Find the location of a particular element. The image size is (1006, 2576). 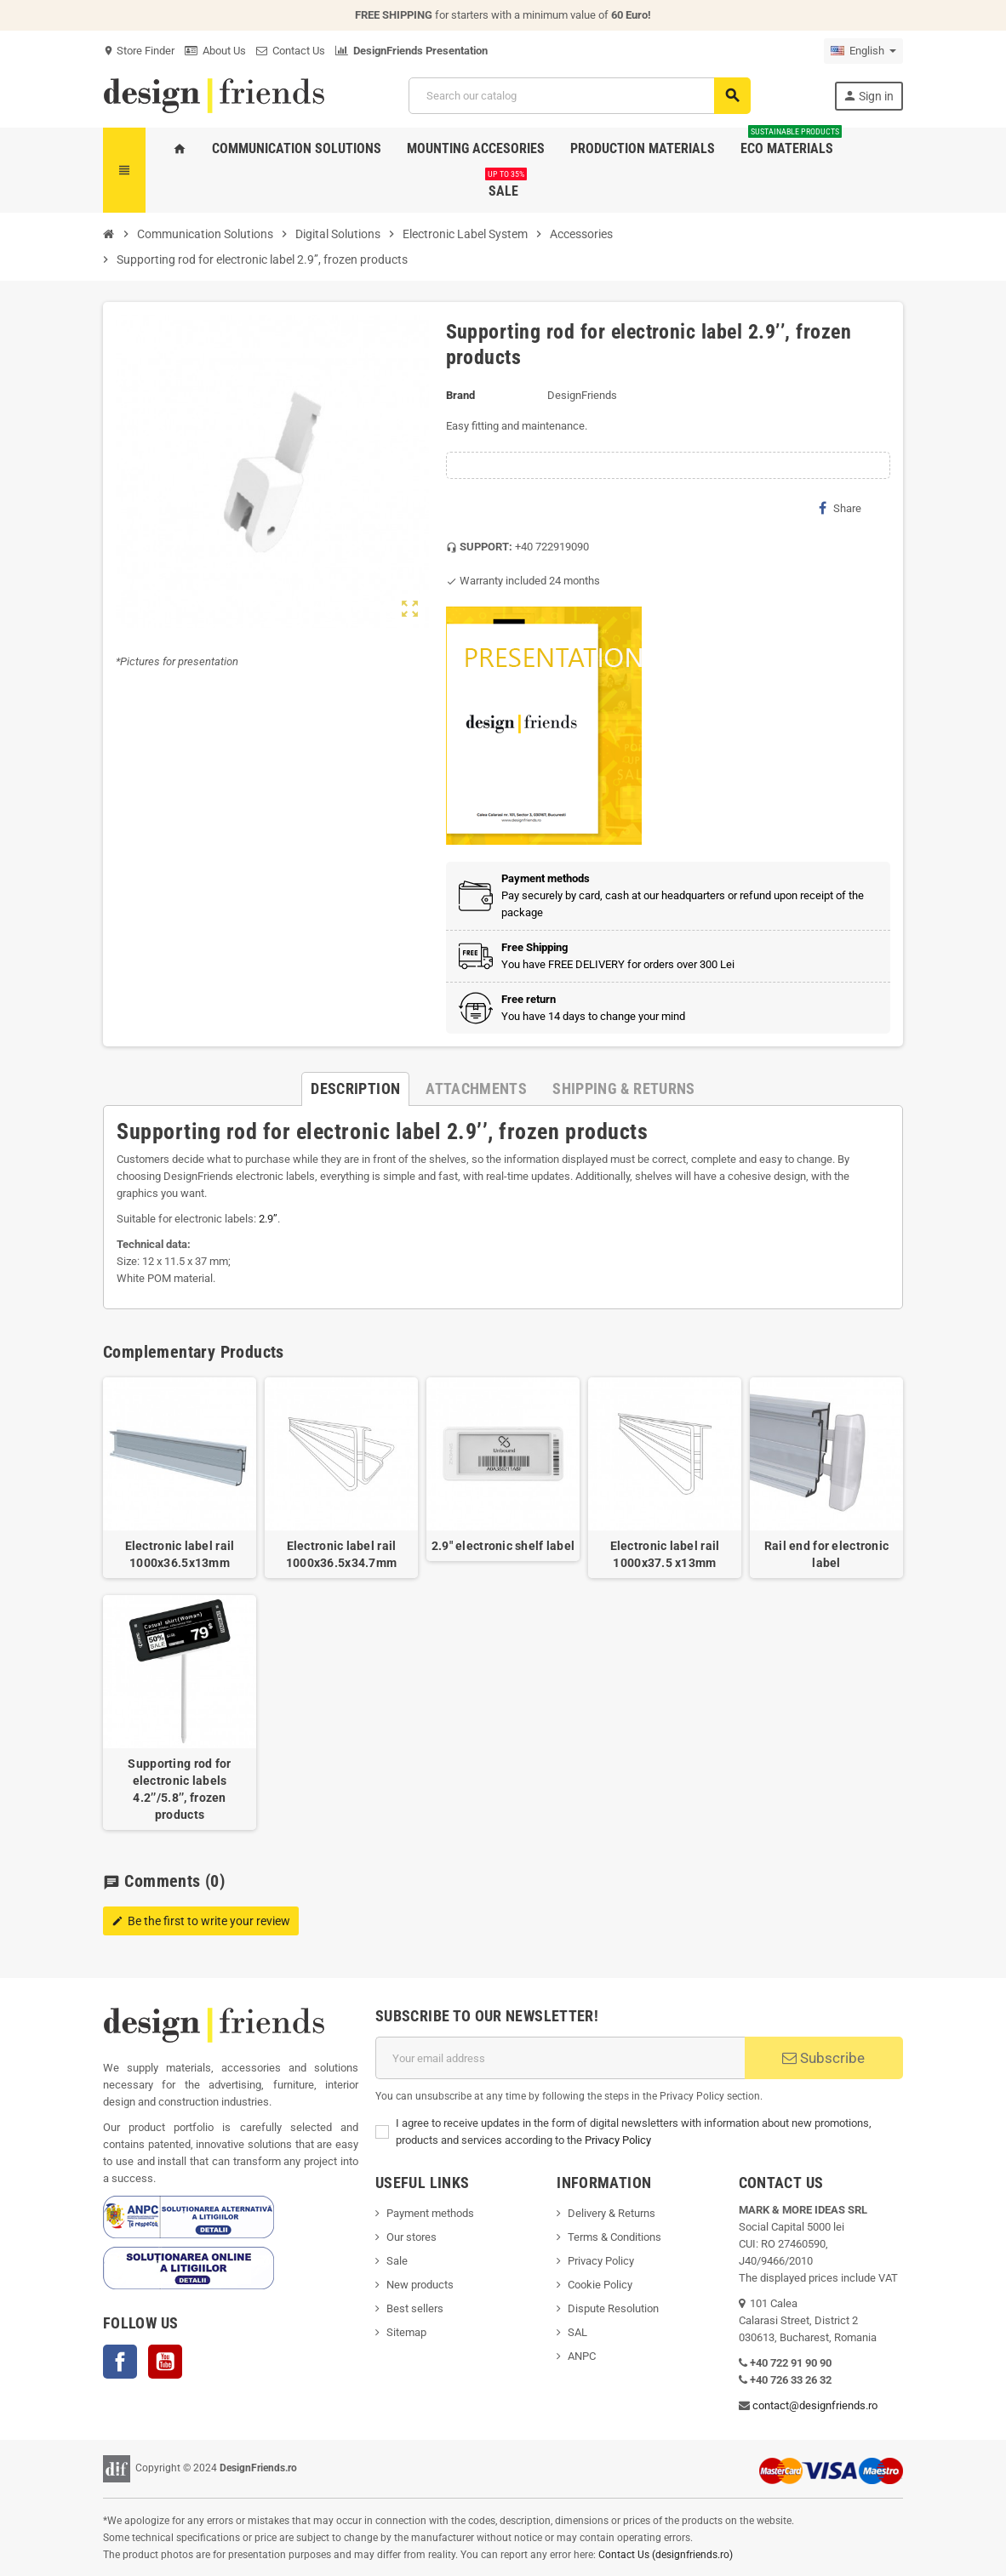

New products is located at coordinates (420, 2284).